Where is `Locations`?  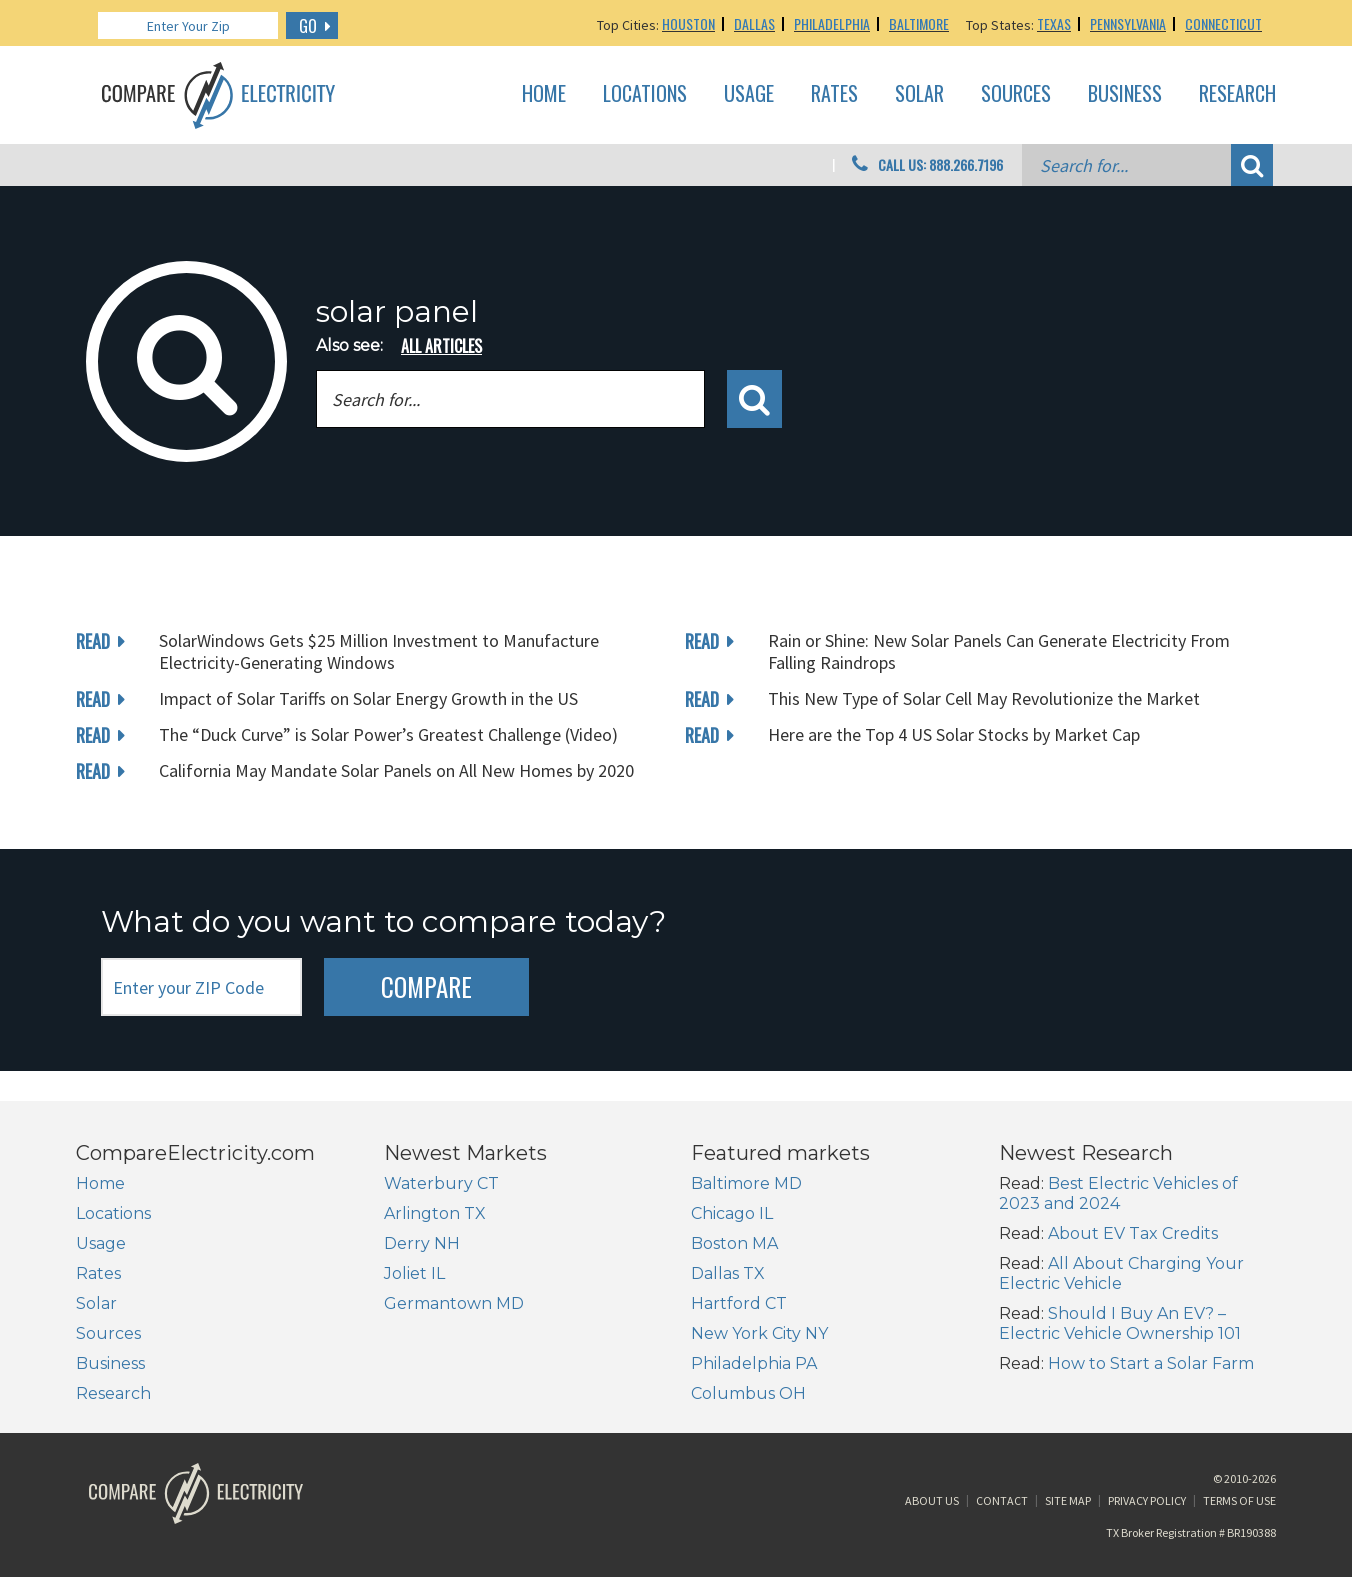 Locations is located at coordinates (645, 94).